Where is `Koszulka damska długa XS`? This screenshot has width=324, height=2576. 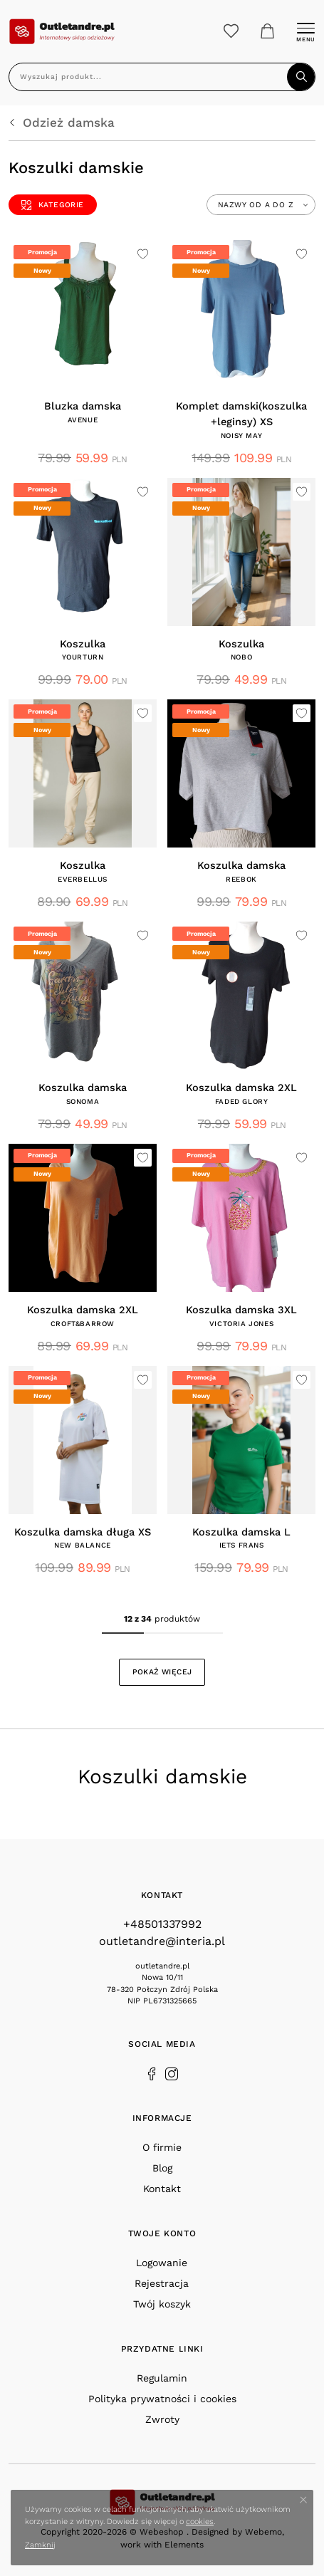
Koszulka damska długa XS is located at coordinates (82, 1532).